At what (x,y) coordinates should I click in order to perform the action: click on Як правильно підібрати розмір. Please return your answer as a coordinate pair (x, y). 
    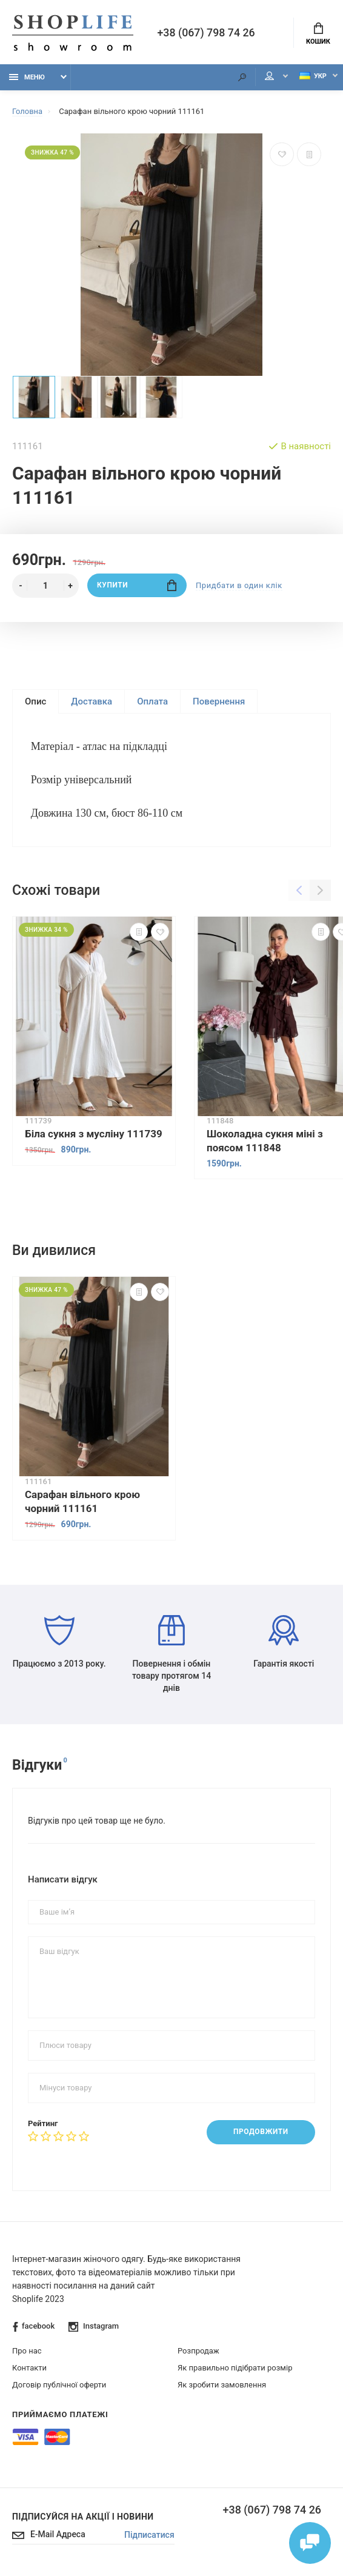
    Looking at the image, I should click on (235, 2369).